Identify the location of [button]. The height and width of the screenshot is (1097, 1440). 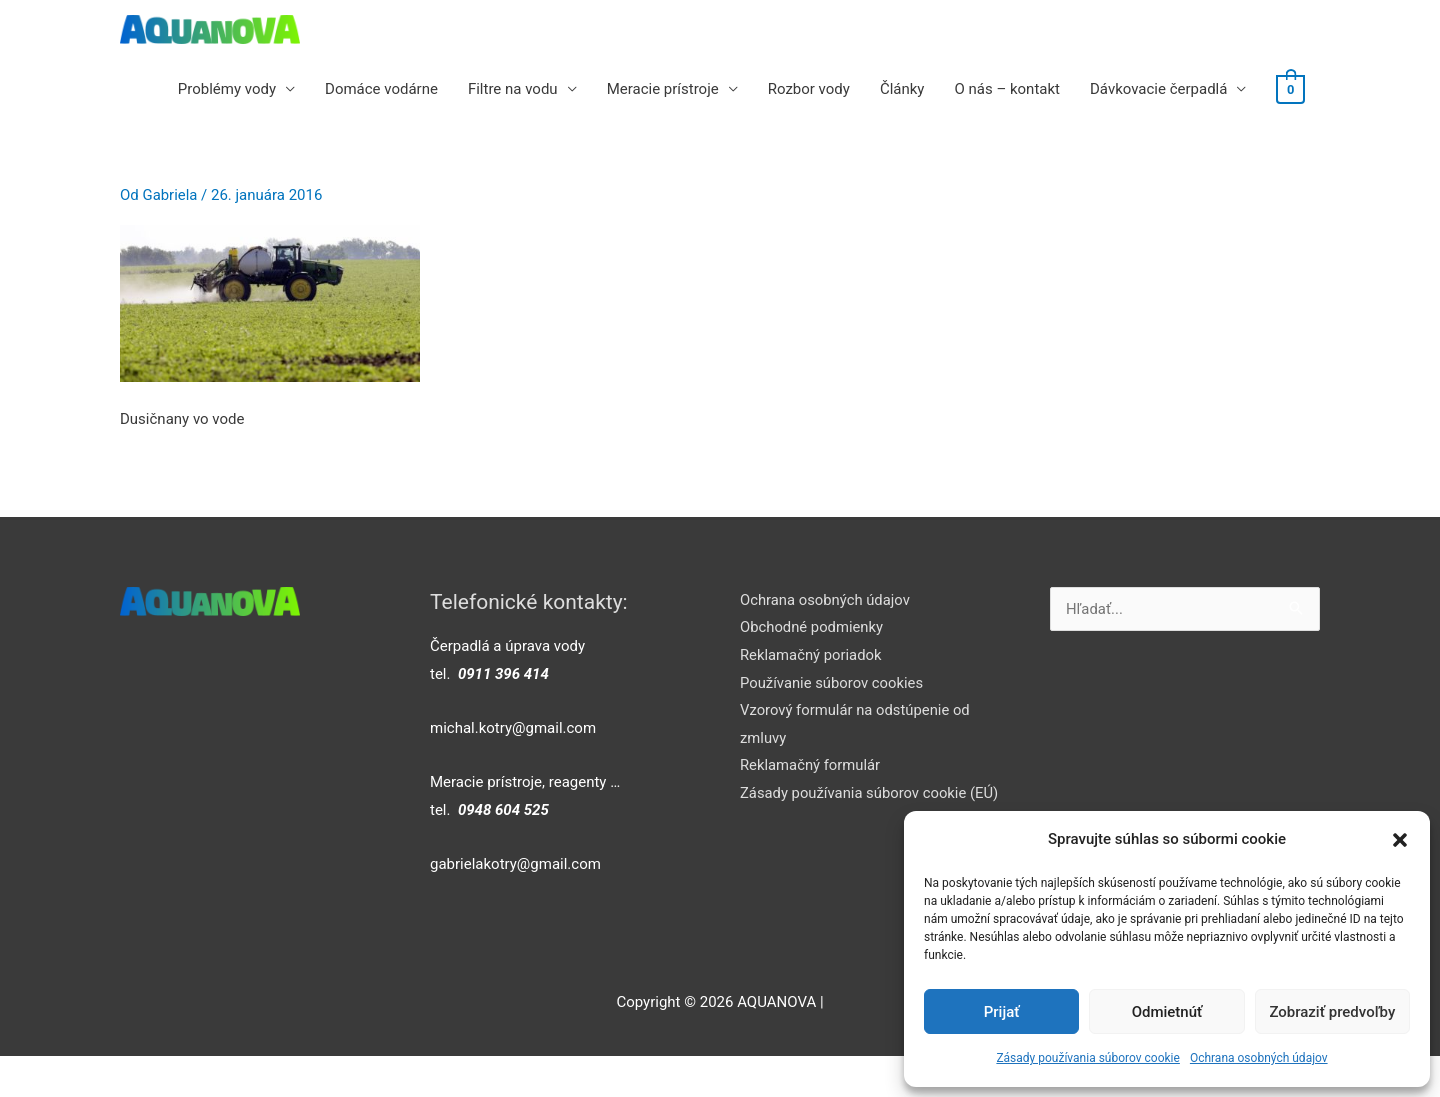
(1400, 840).